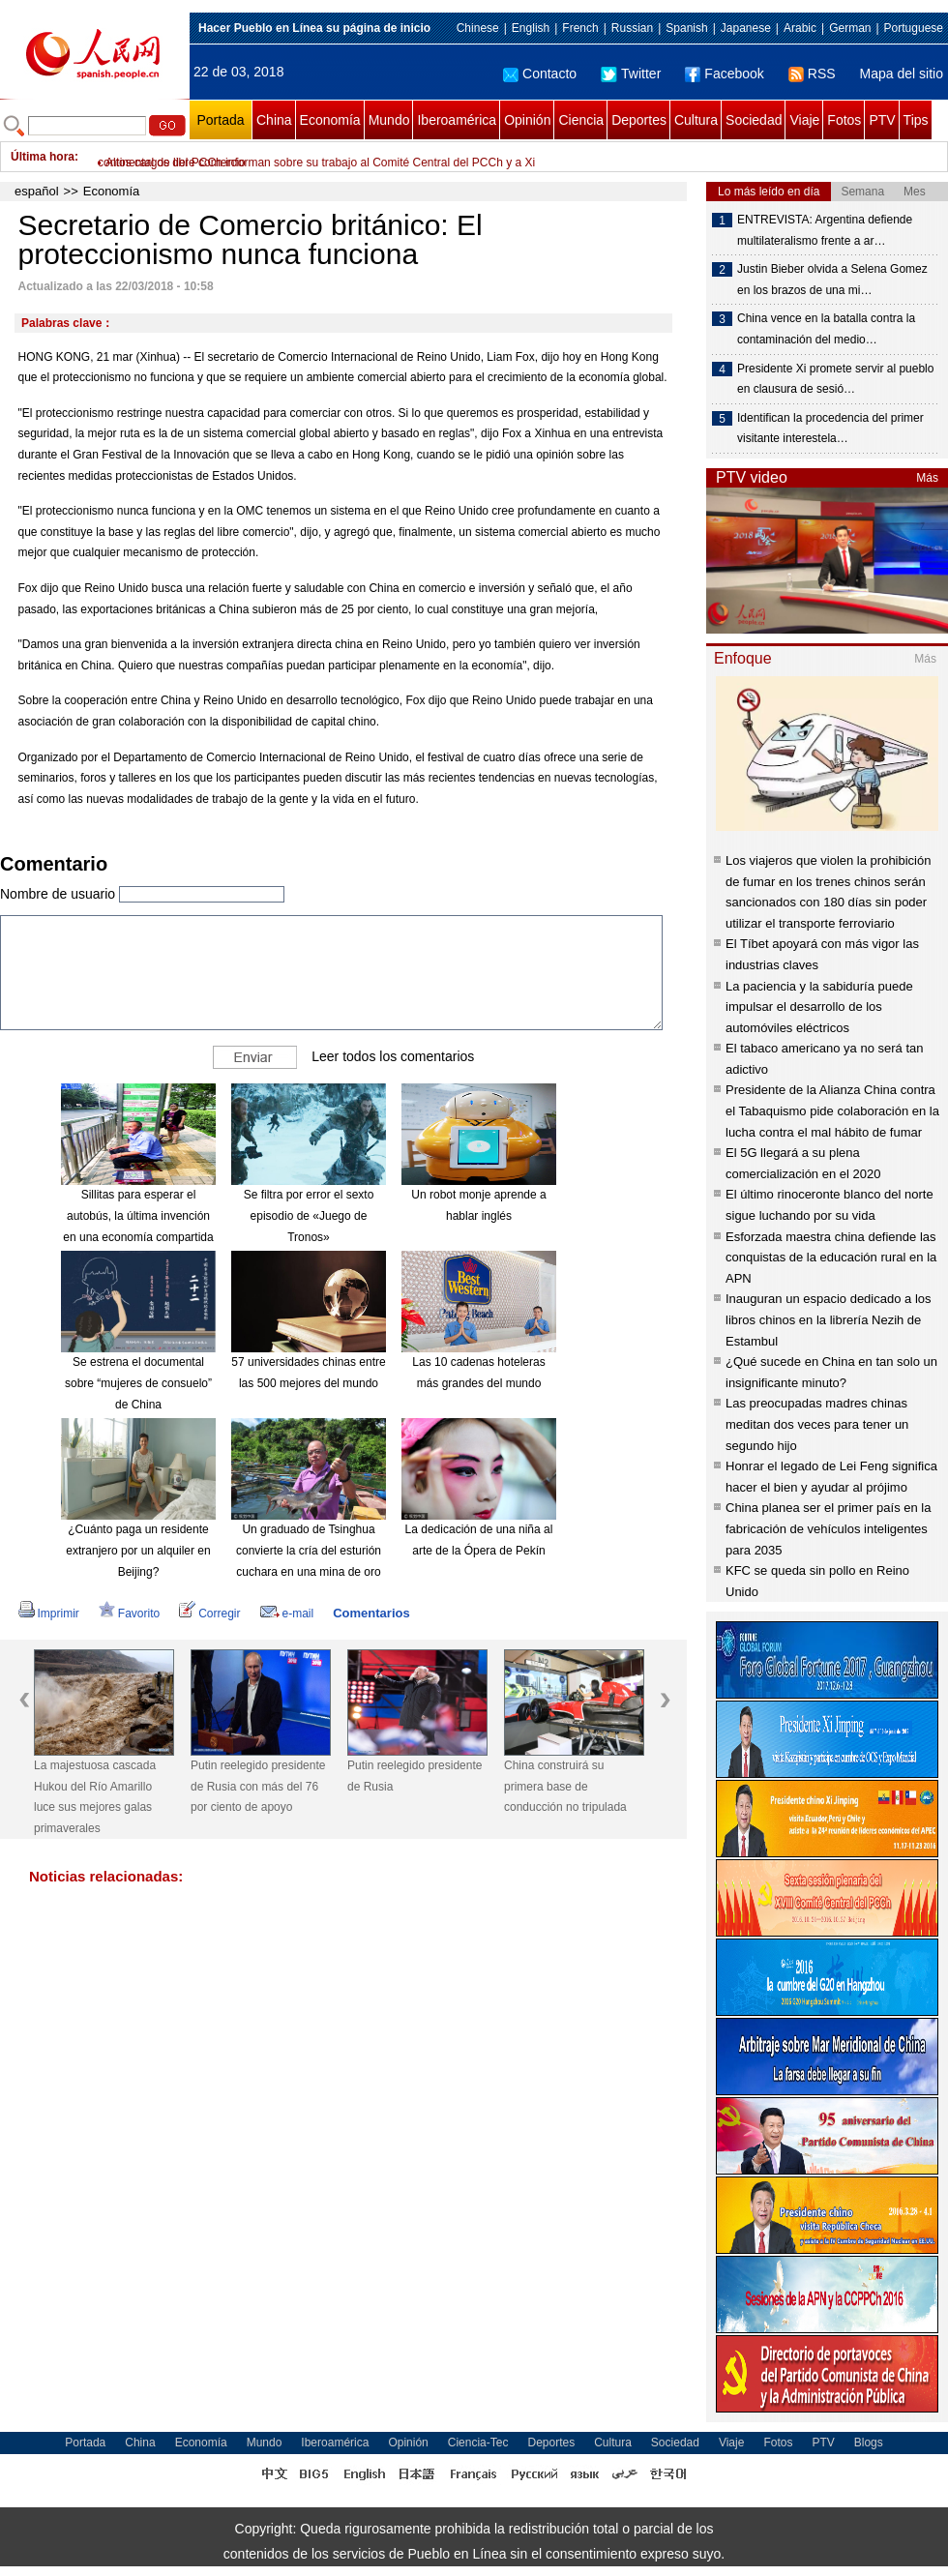 The height and width of the screenshot is (2576, 948). Describe the element at coordinates (42, 156) in the screenshot. I see `Última hora` at that location.